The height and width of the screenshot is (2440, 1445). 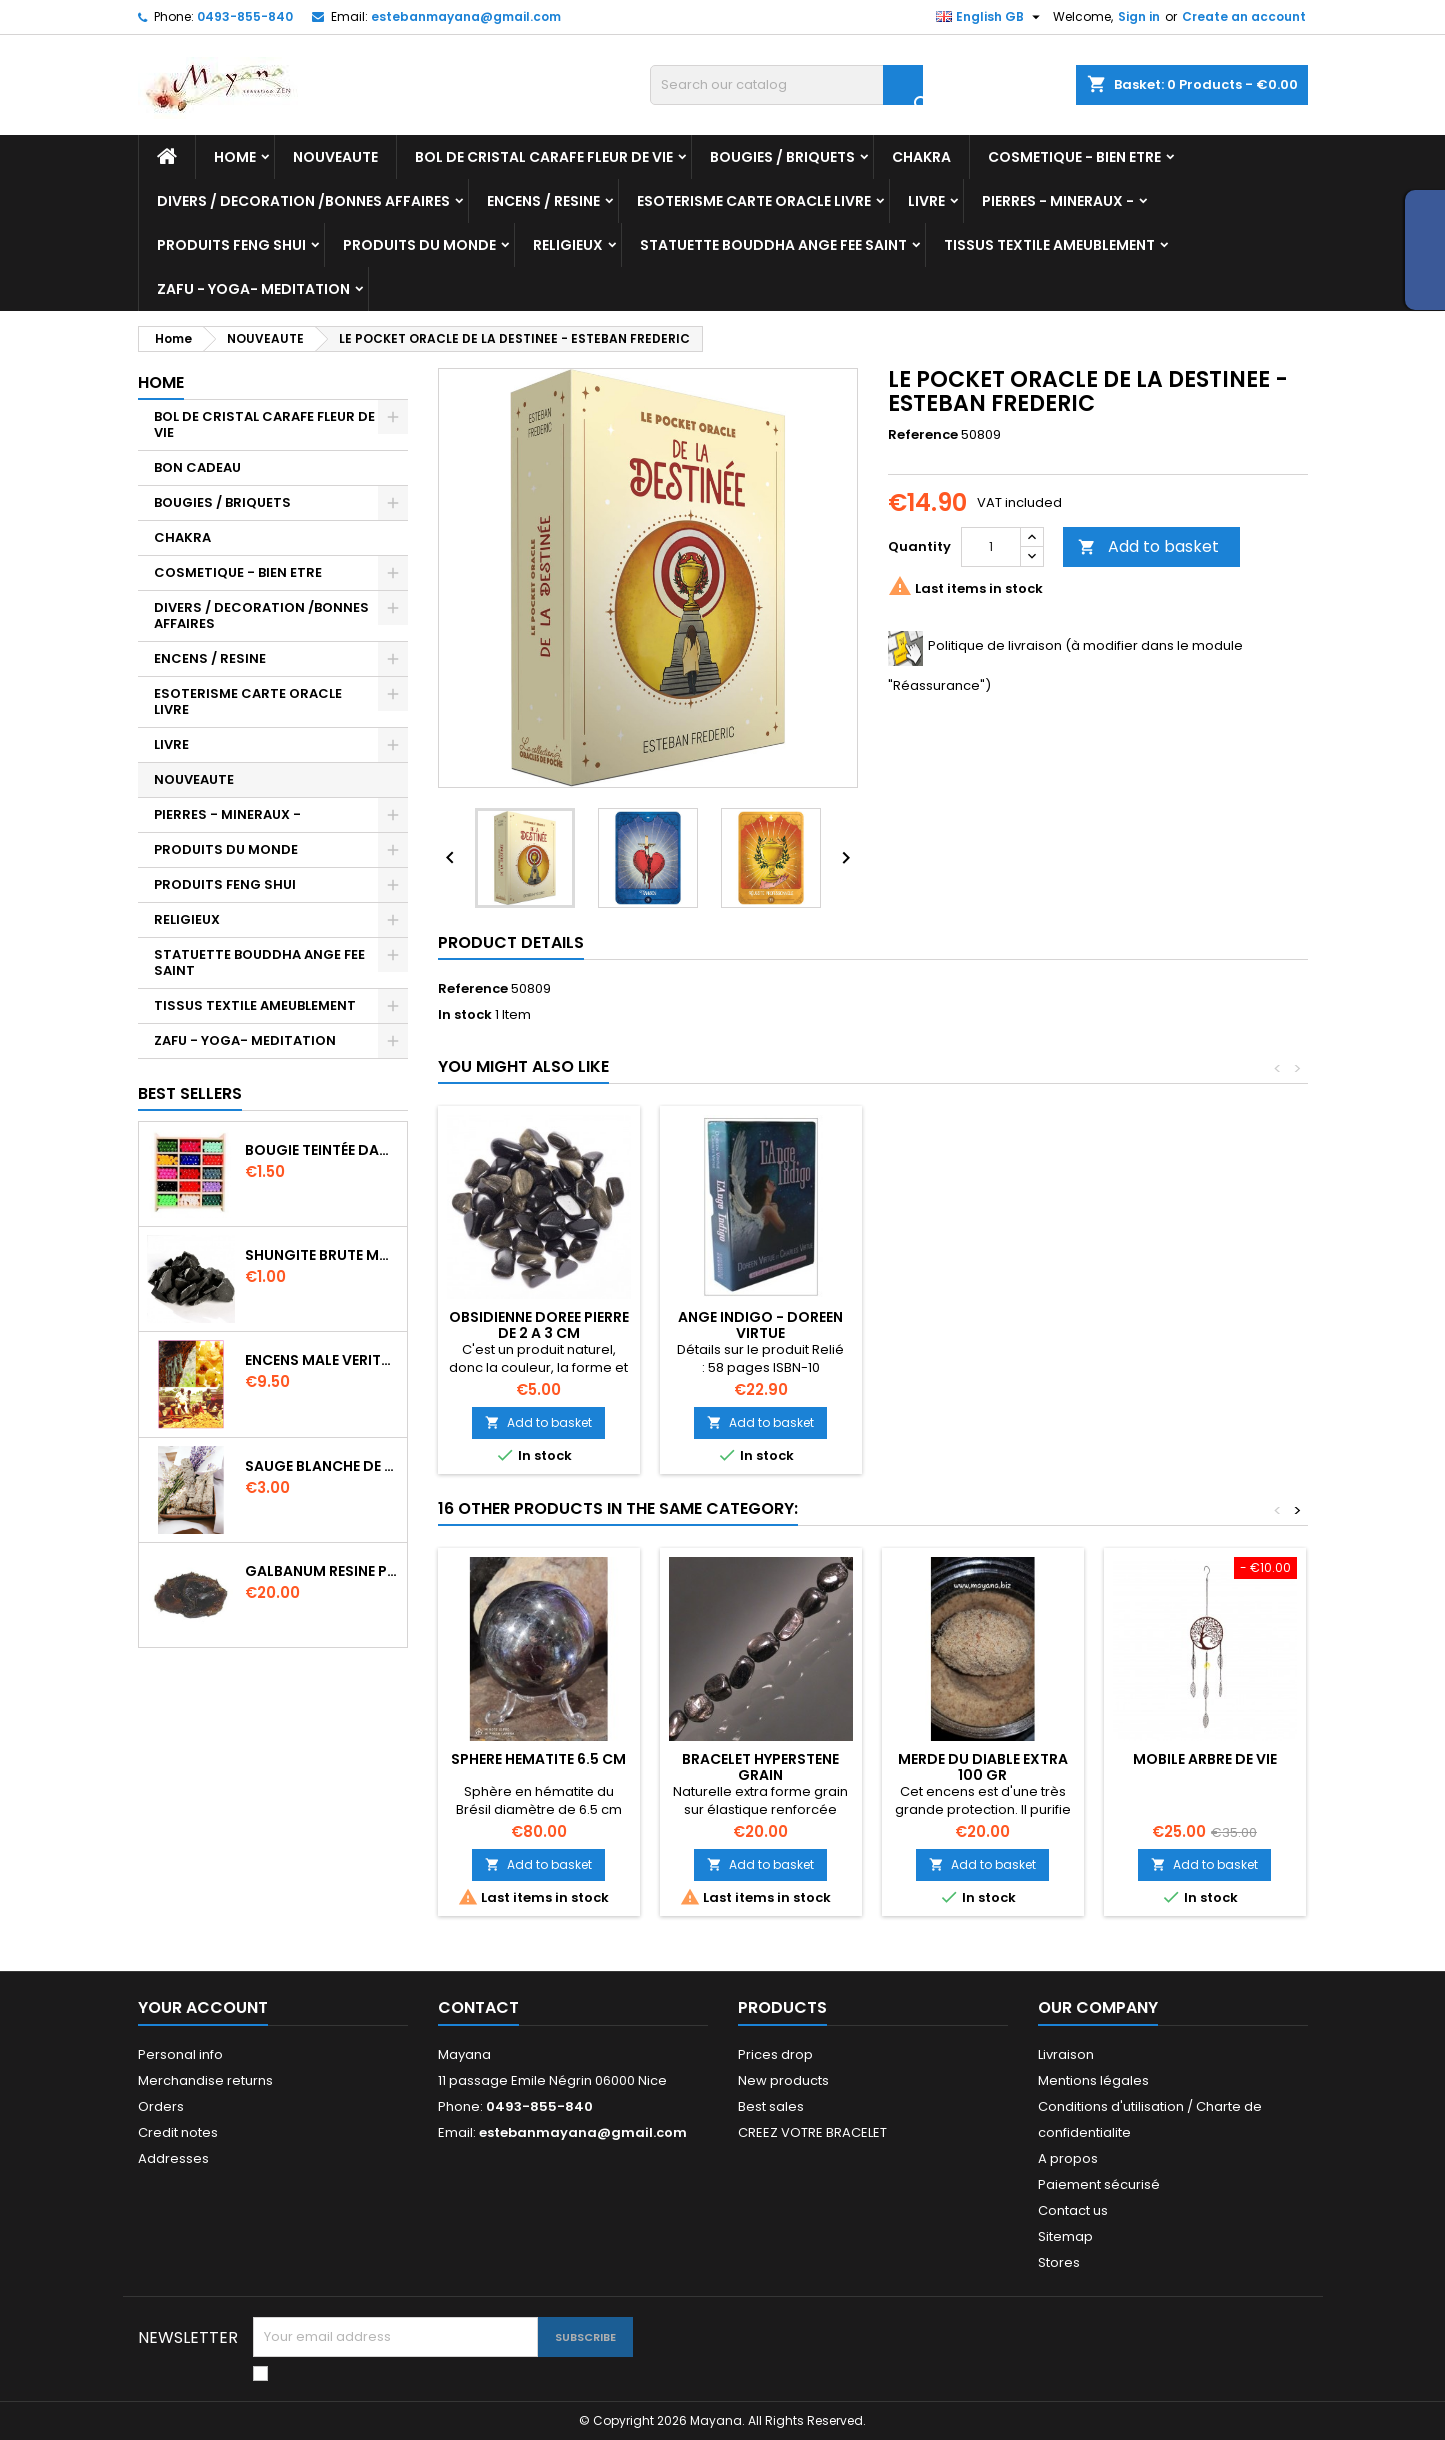 What do you see at coordinates (1058, 201) in the screenshot?
I see `PIERRES - MINERAUX -` at bounding box center [1058, 201].